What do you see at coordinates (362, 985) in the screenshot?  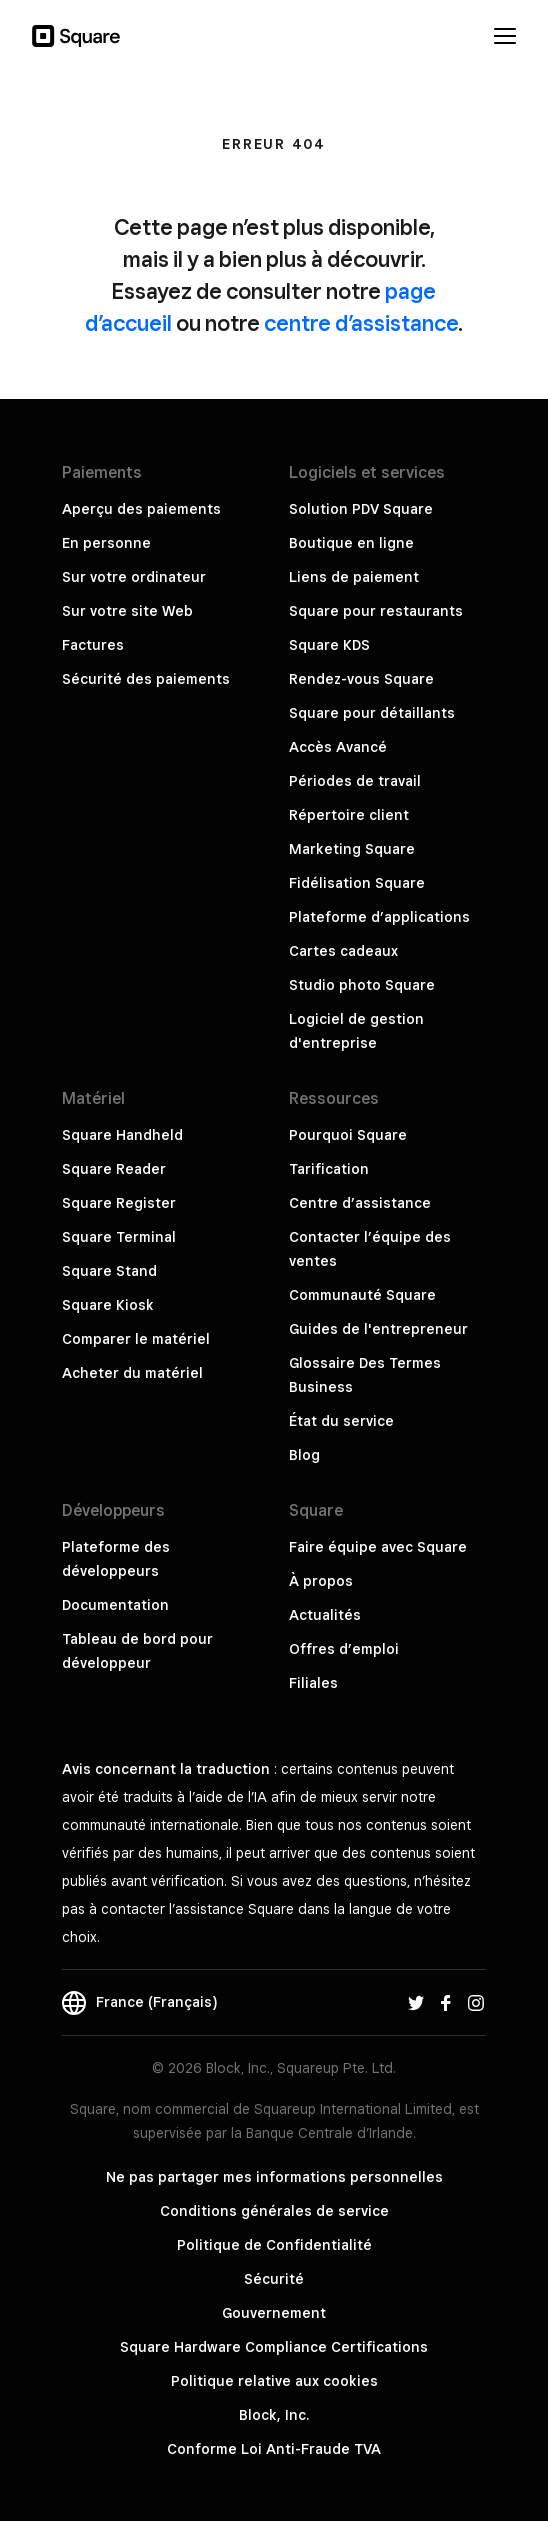 I see `Studio photo Square` at bounding box center [362, 985].